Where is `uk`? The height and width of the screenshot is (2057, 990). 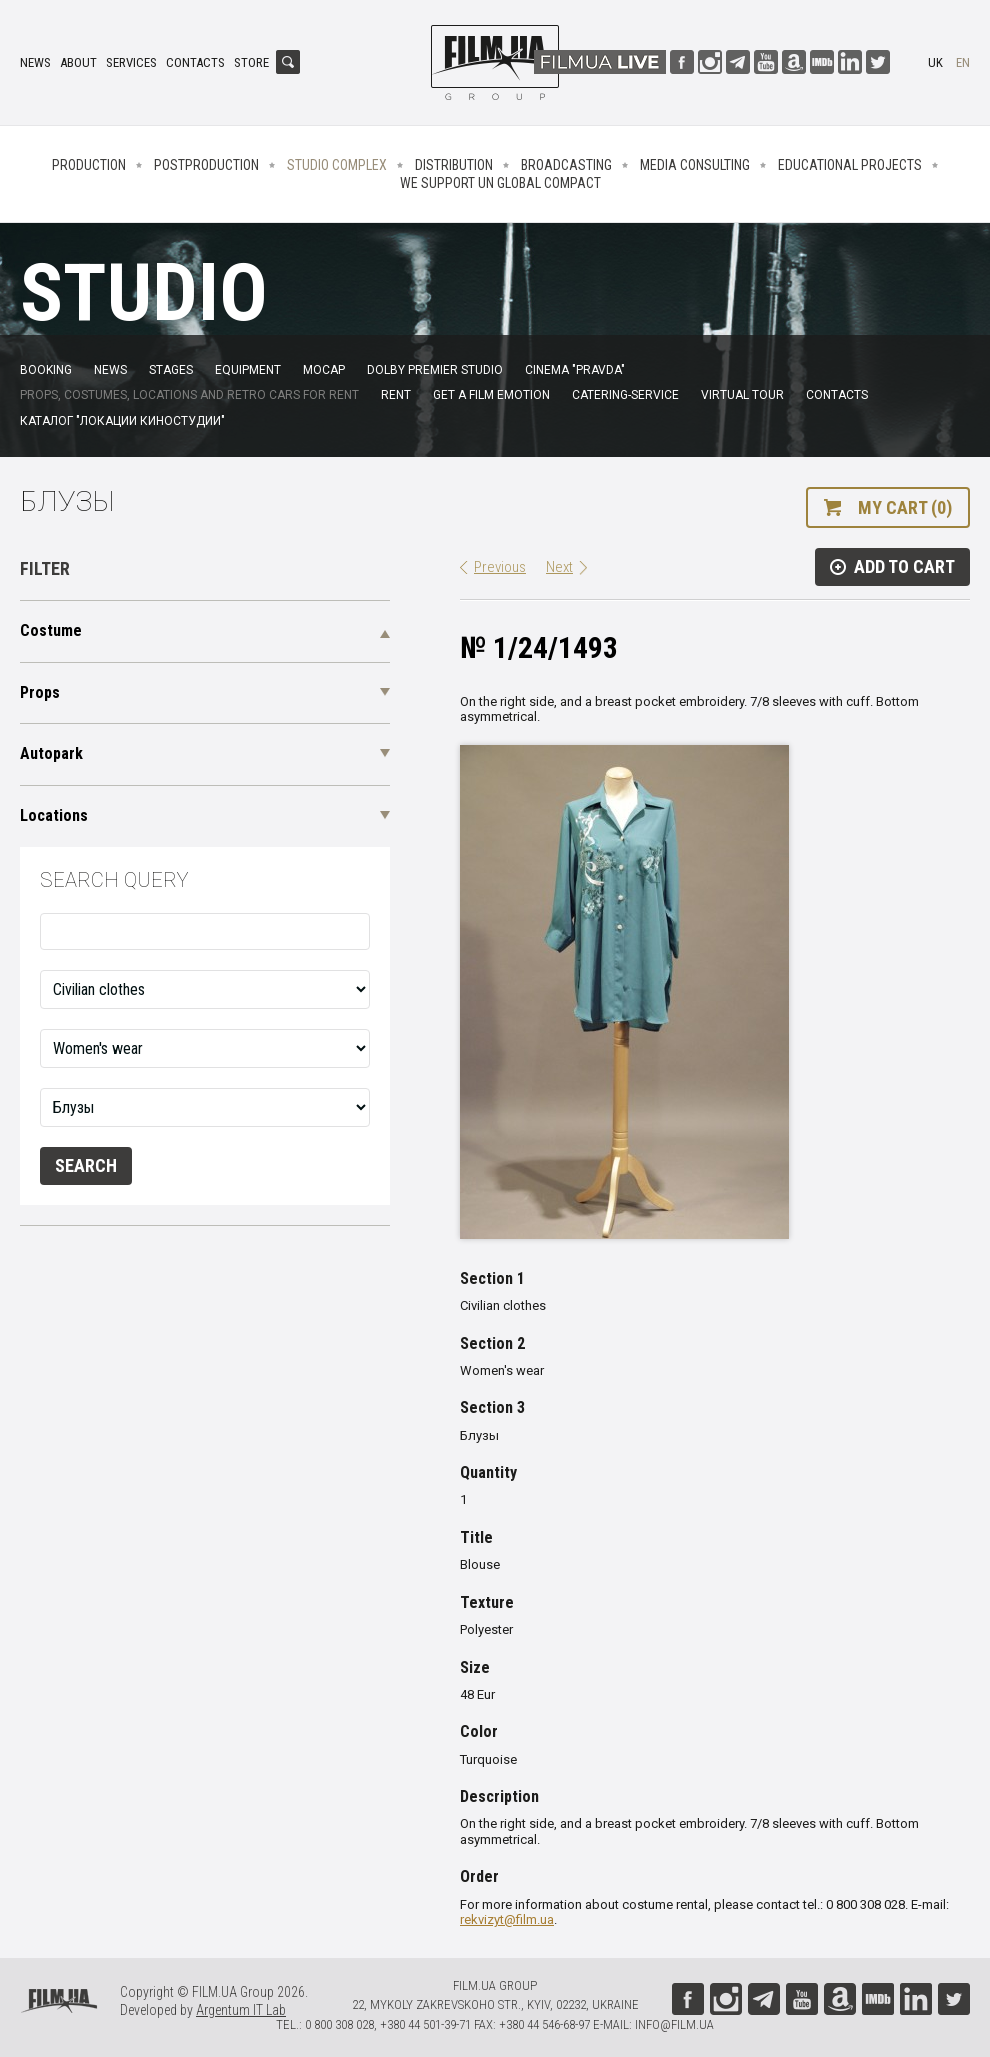
uk is located at coordinates (935, 62).